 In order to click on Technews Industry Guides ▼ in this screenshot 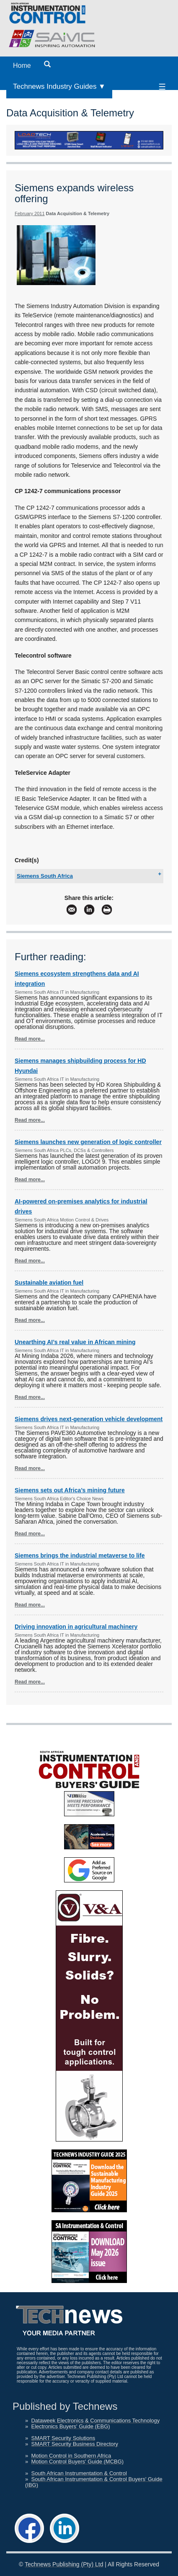, I will do `click(59, 86)`.